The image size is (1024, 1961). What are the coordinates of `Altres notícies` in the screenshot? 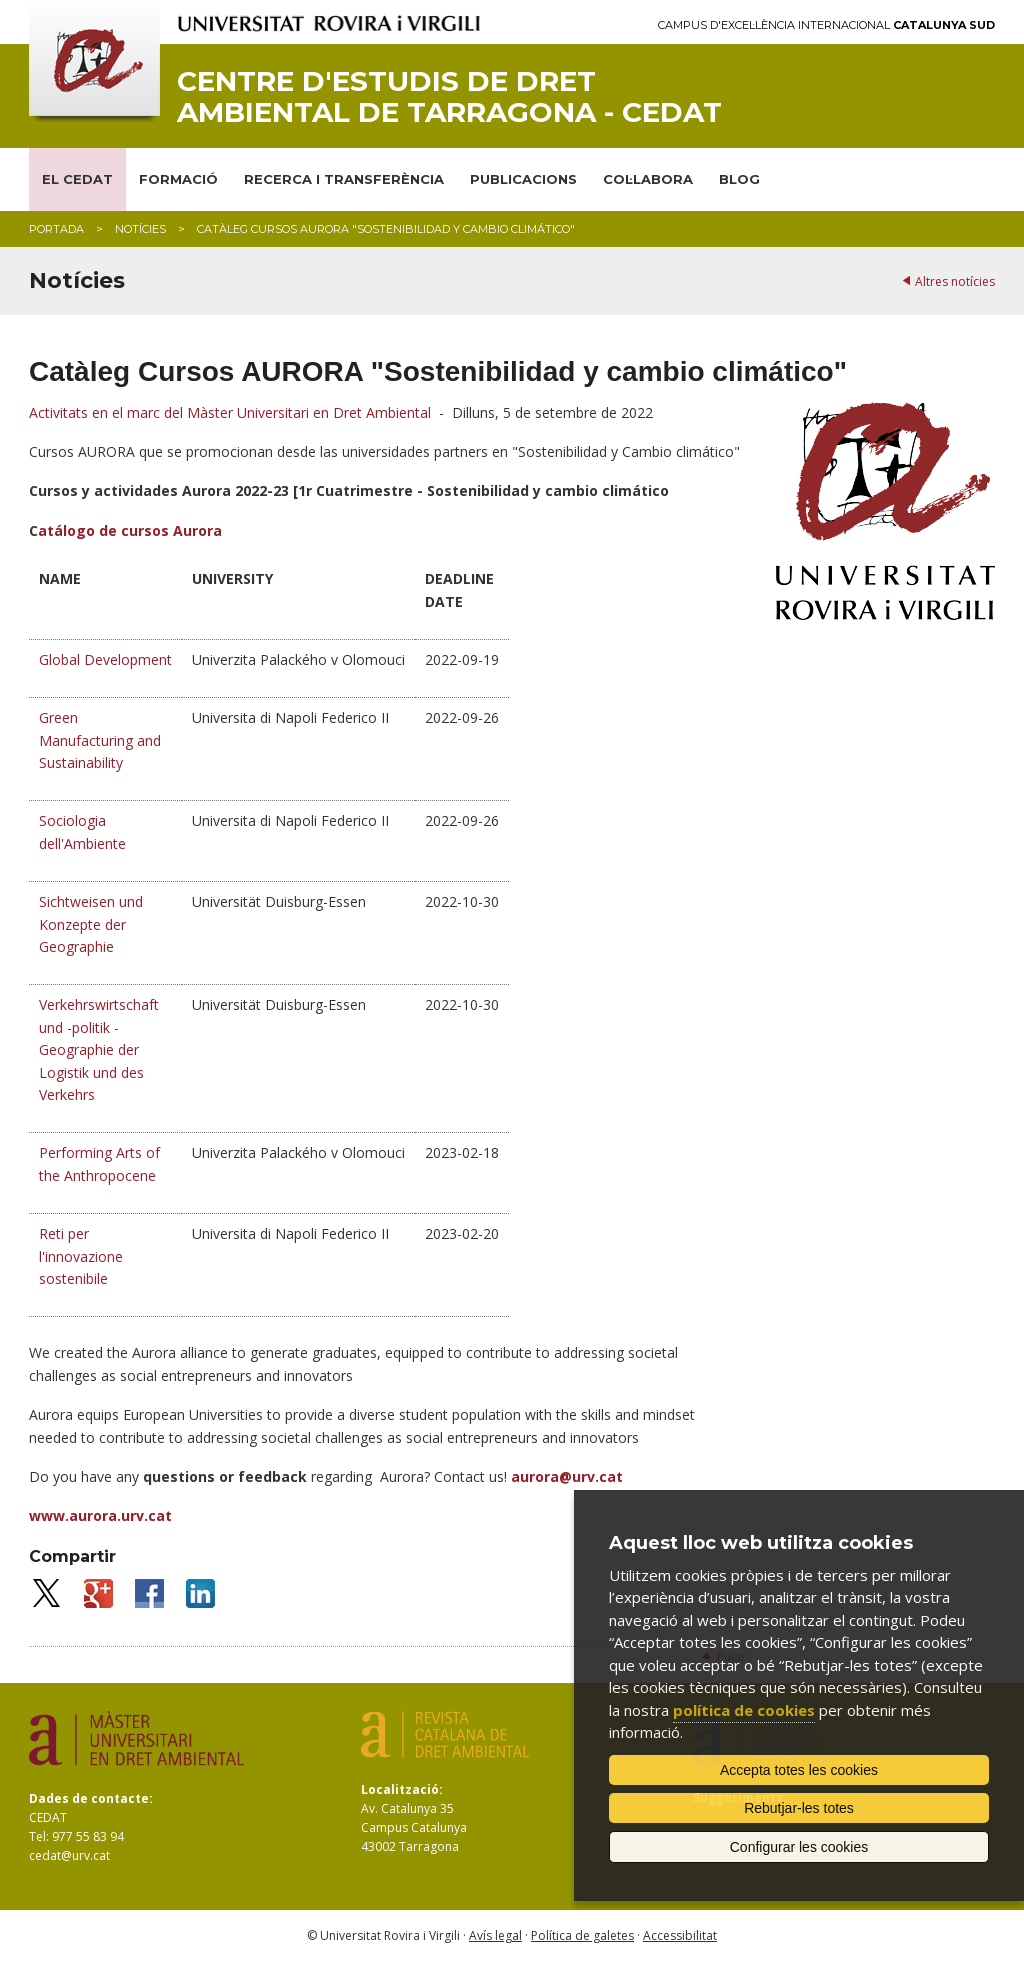 It's located at (955, 281).